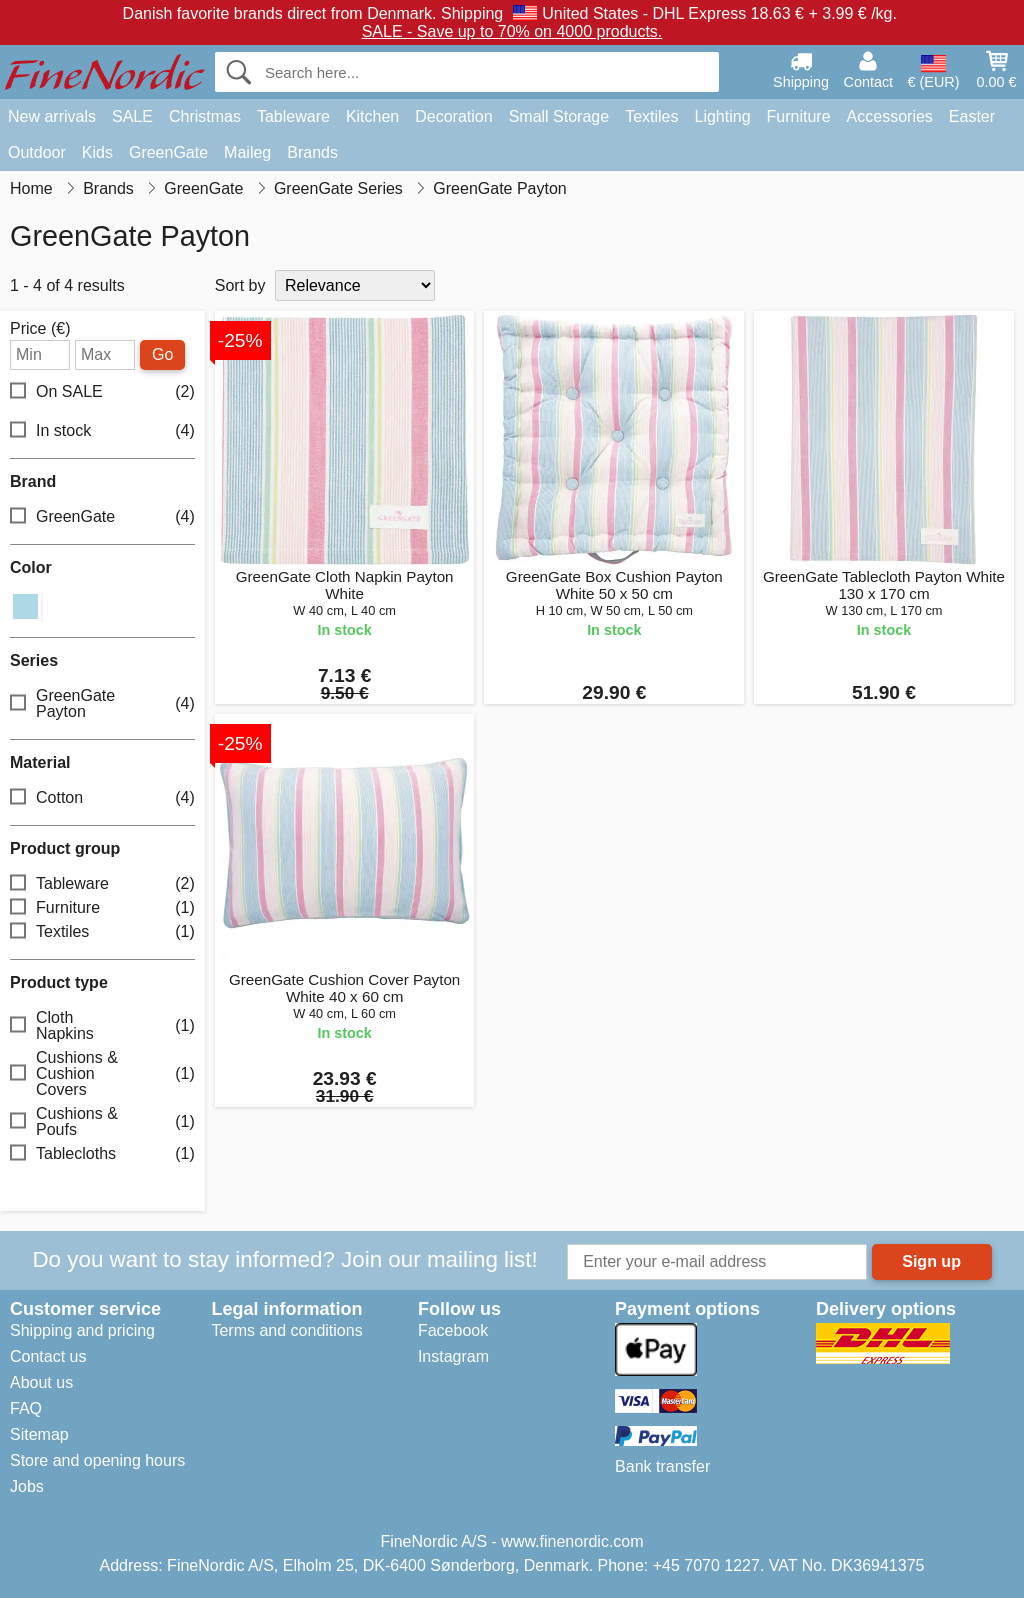 This screenshot has height=1598, width=1024. Describe the element at coordinates (240, 285) in the screenshot. I see `Sort by` at that location.